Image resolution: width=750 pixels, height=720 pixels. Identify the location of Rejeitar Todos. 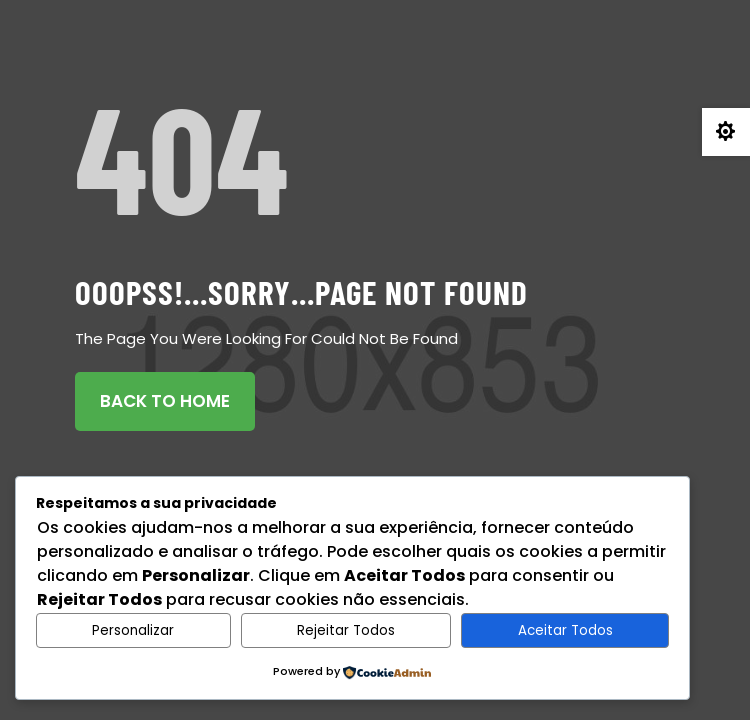
(346, 630).